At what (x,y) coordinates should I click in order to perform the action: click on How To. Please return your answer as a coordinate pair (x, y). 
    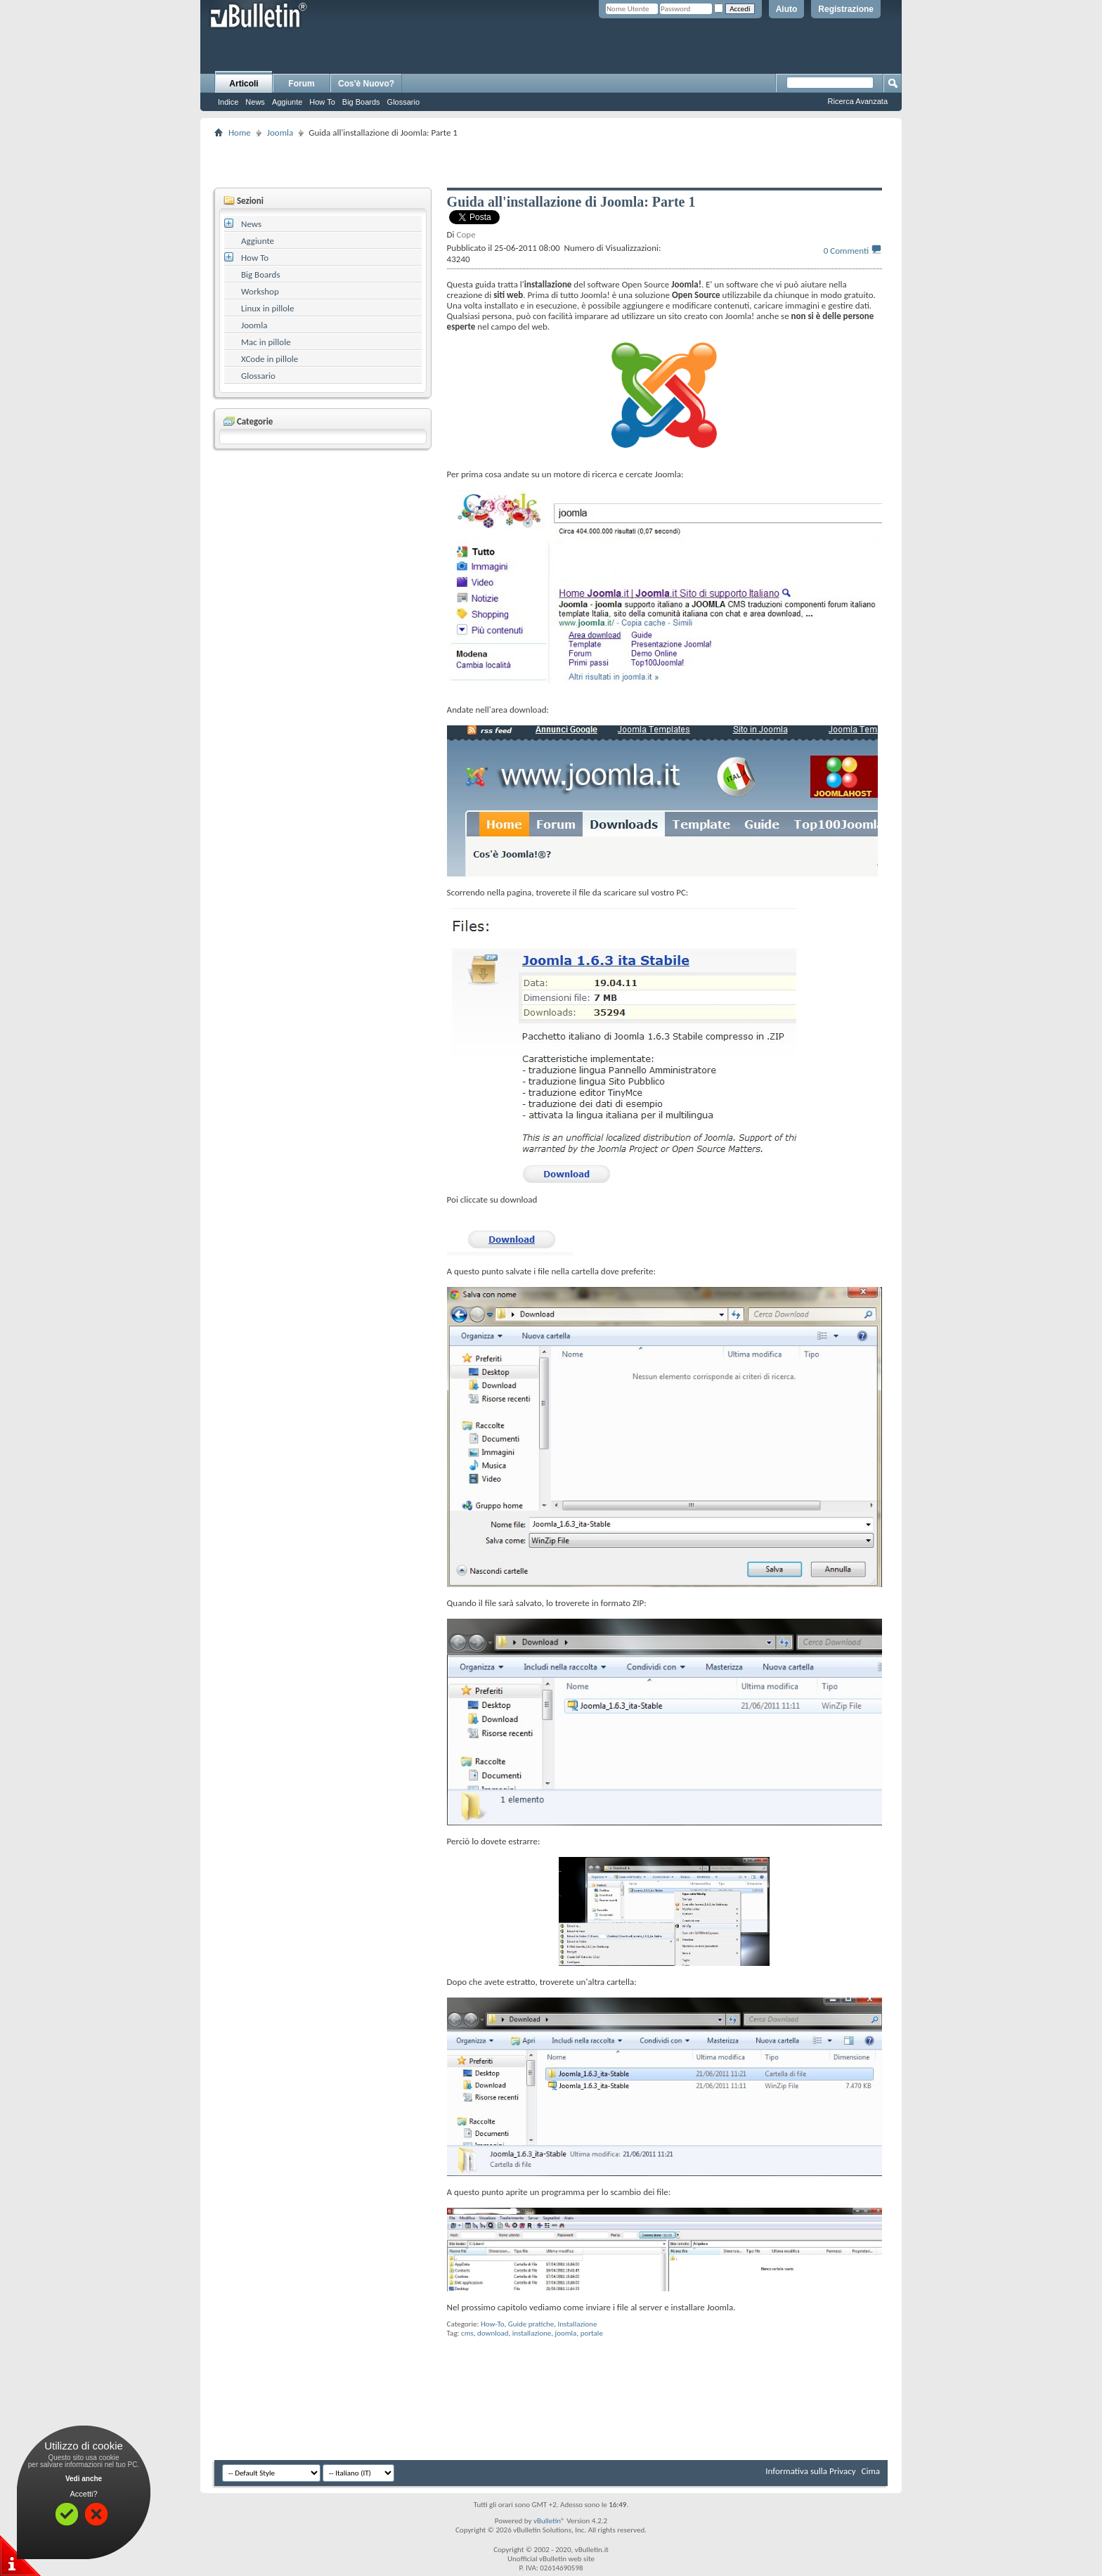
    Looking at the image, I should click on (322, 102).